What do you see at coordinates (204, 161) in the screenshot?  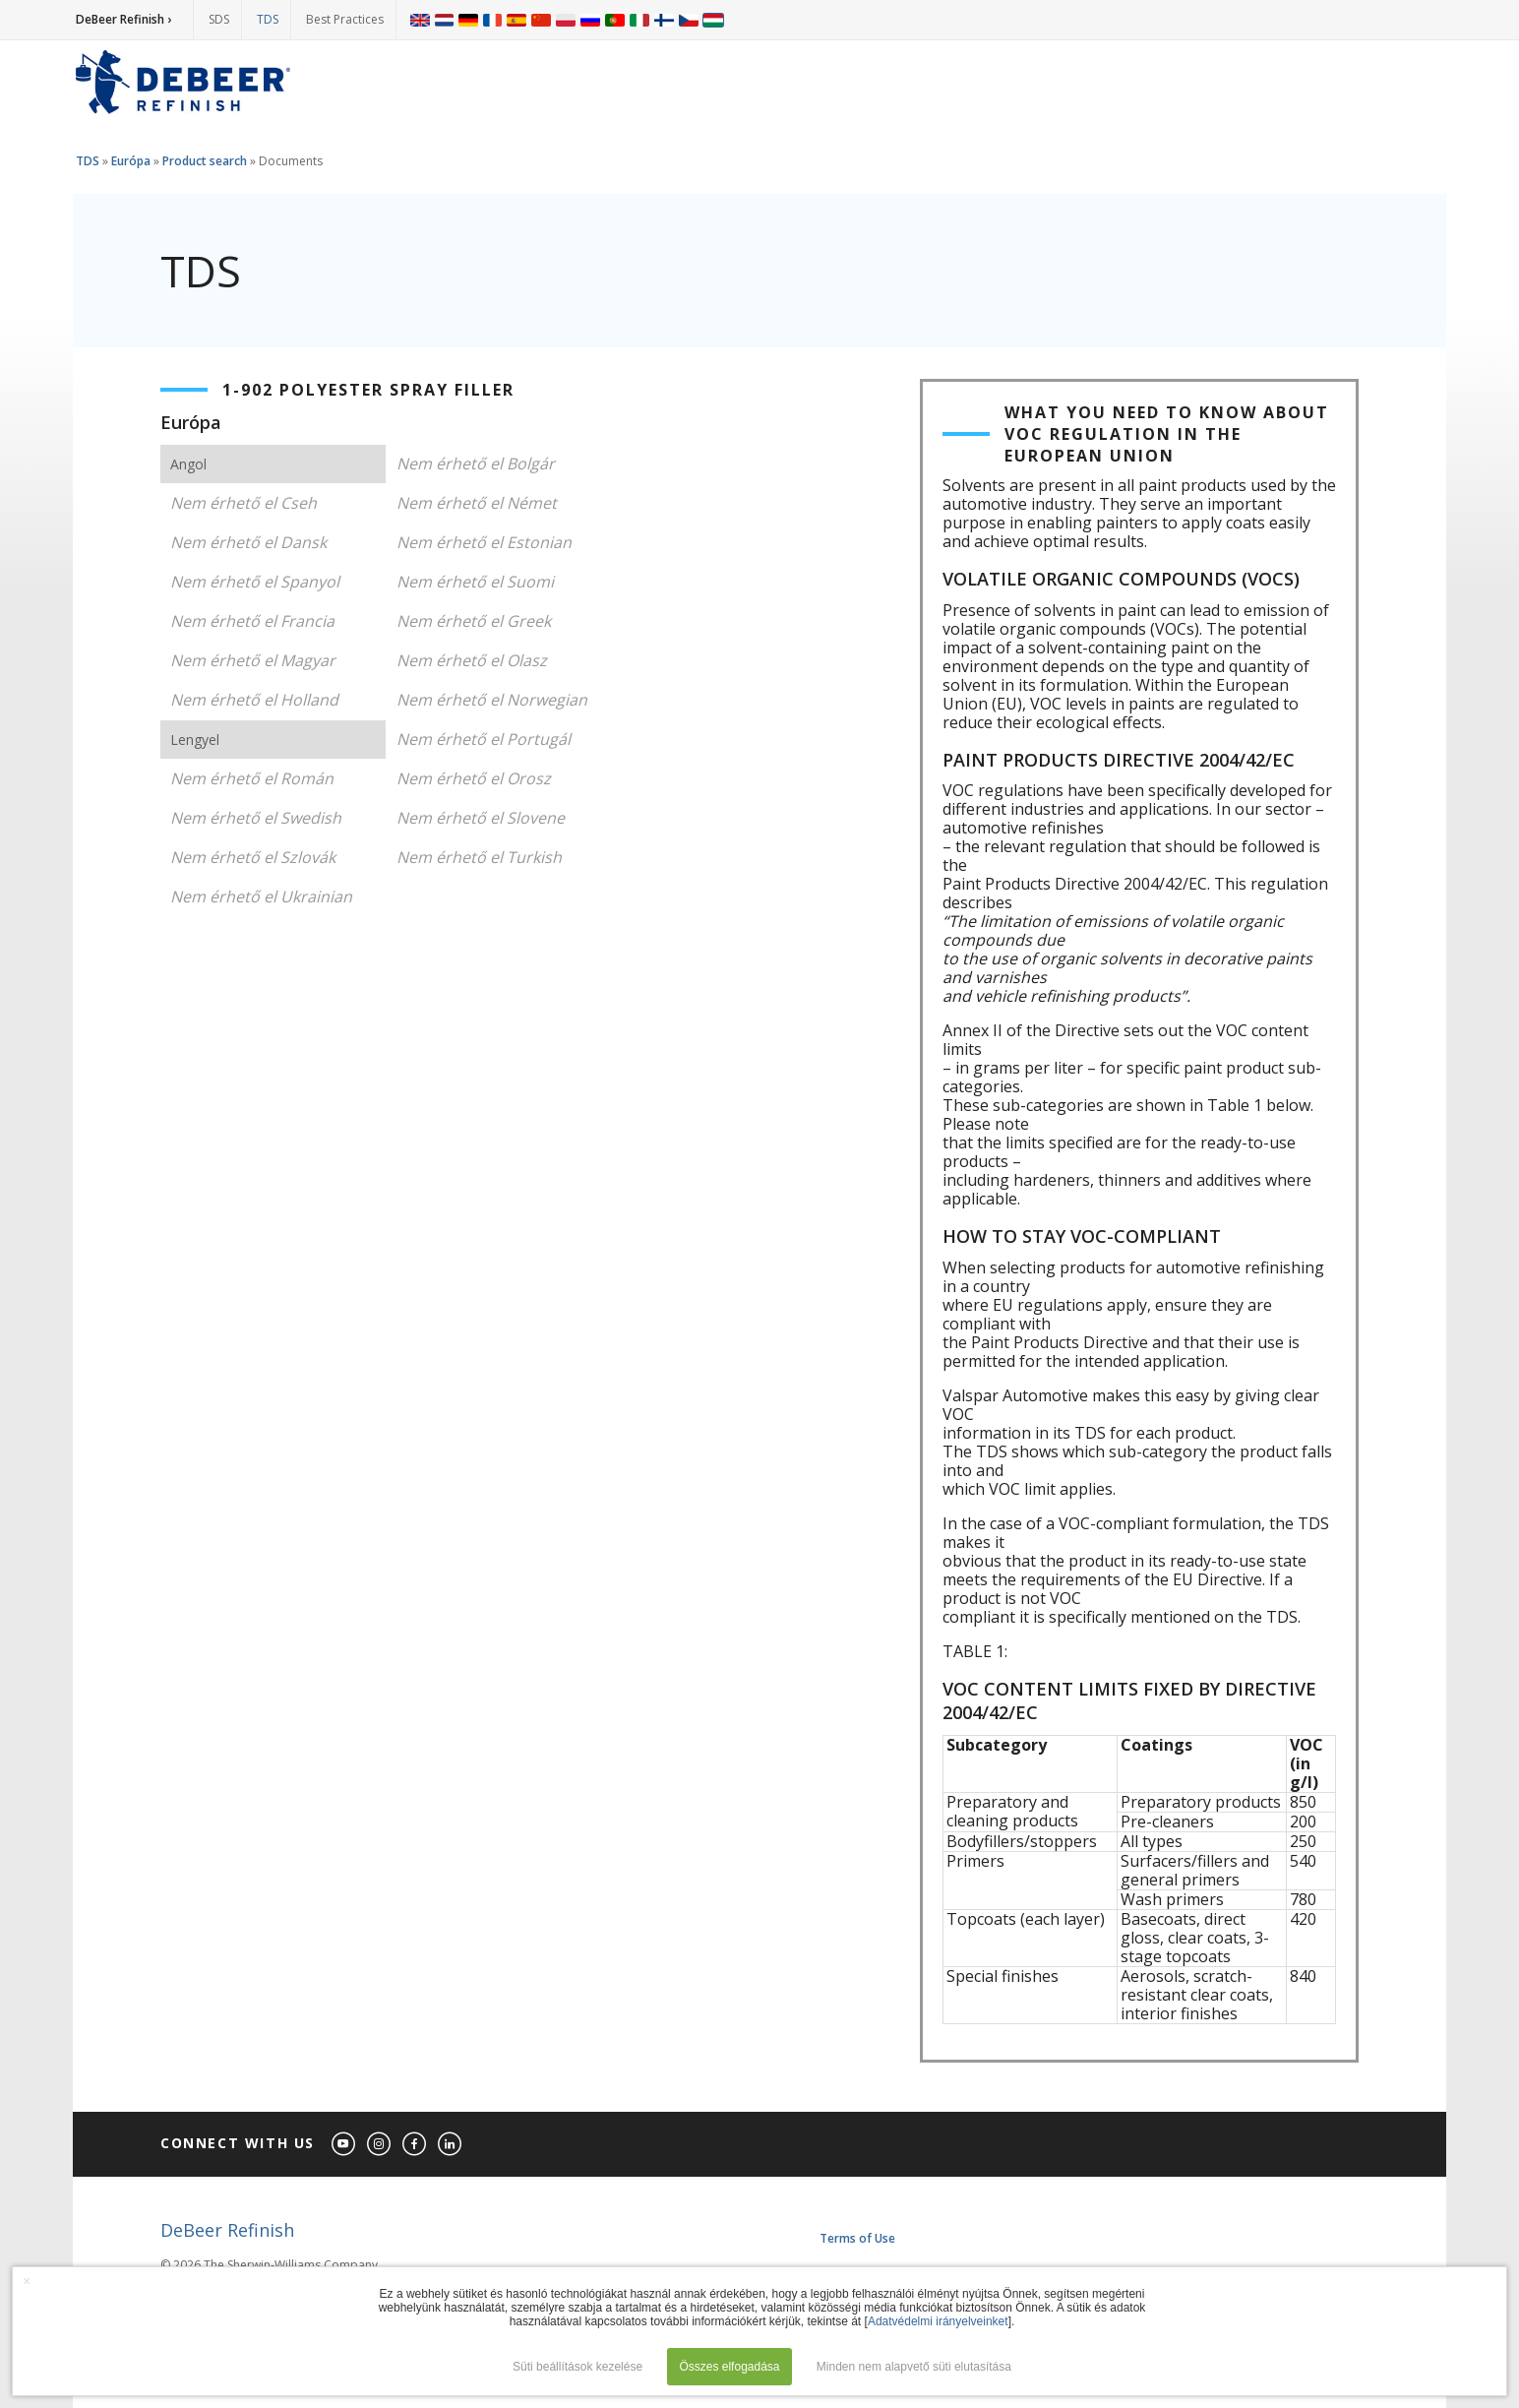 I see `Product search` at bounding box center [204, 161].